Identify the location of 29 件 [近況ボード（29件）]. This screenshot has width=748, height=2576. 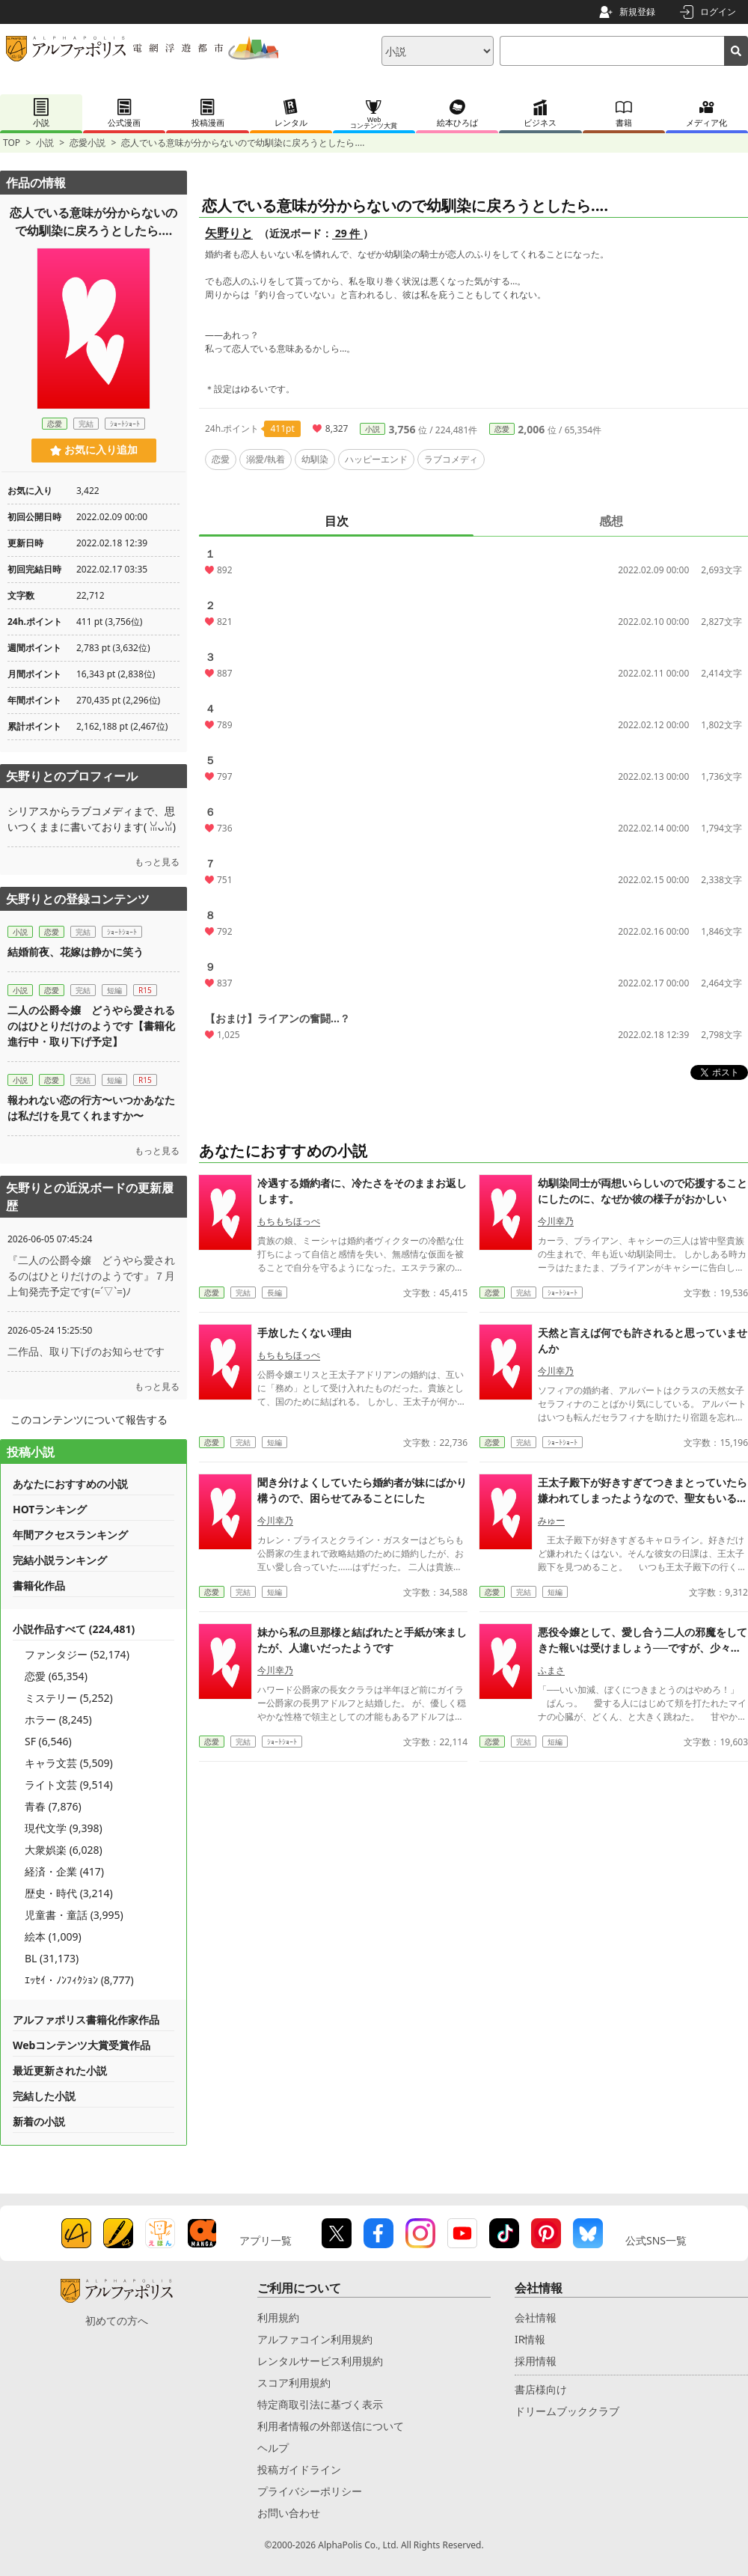
(347, 233).